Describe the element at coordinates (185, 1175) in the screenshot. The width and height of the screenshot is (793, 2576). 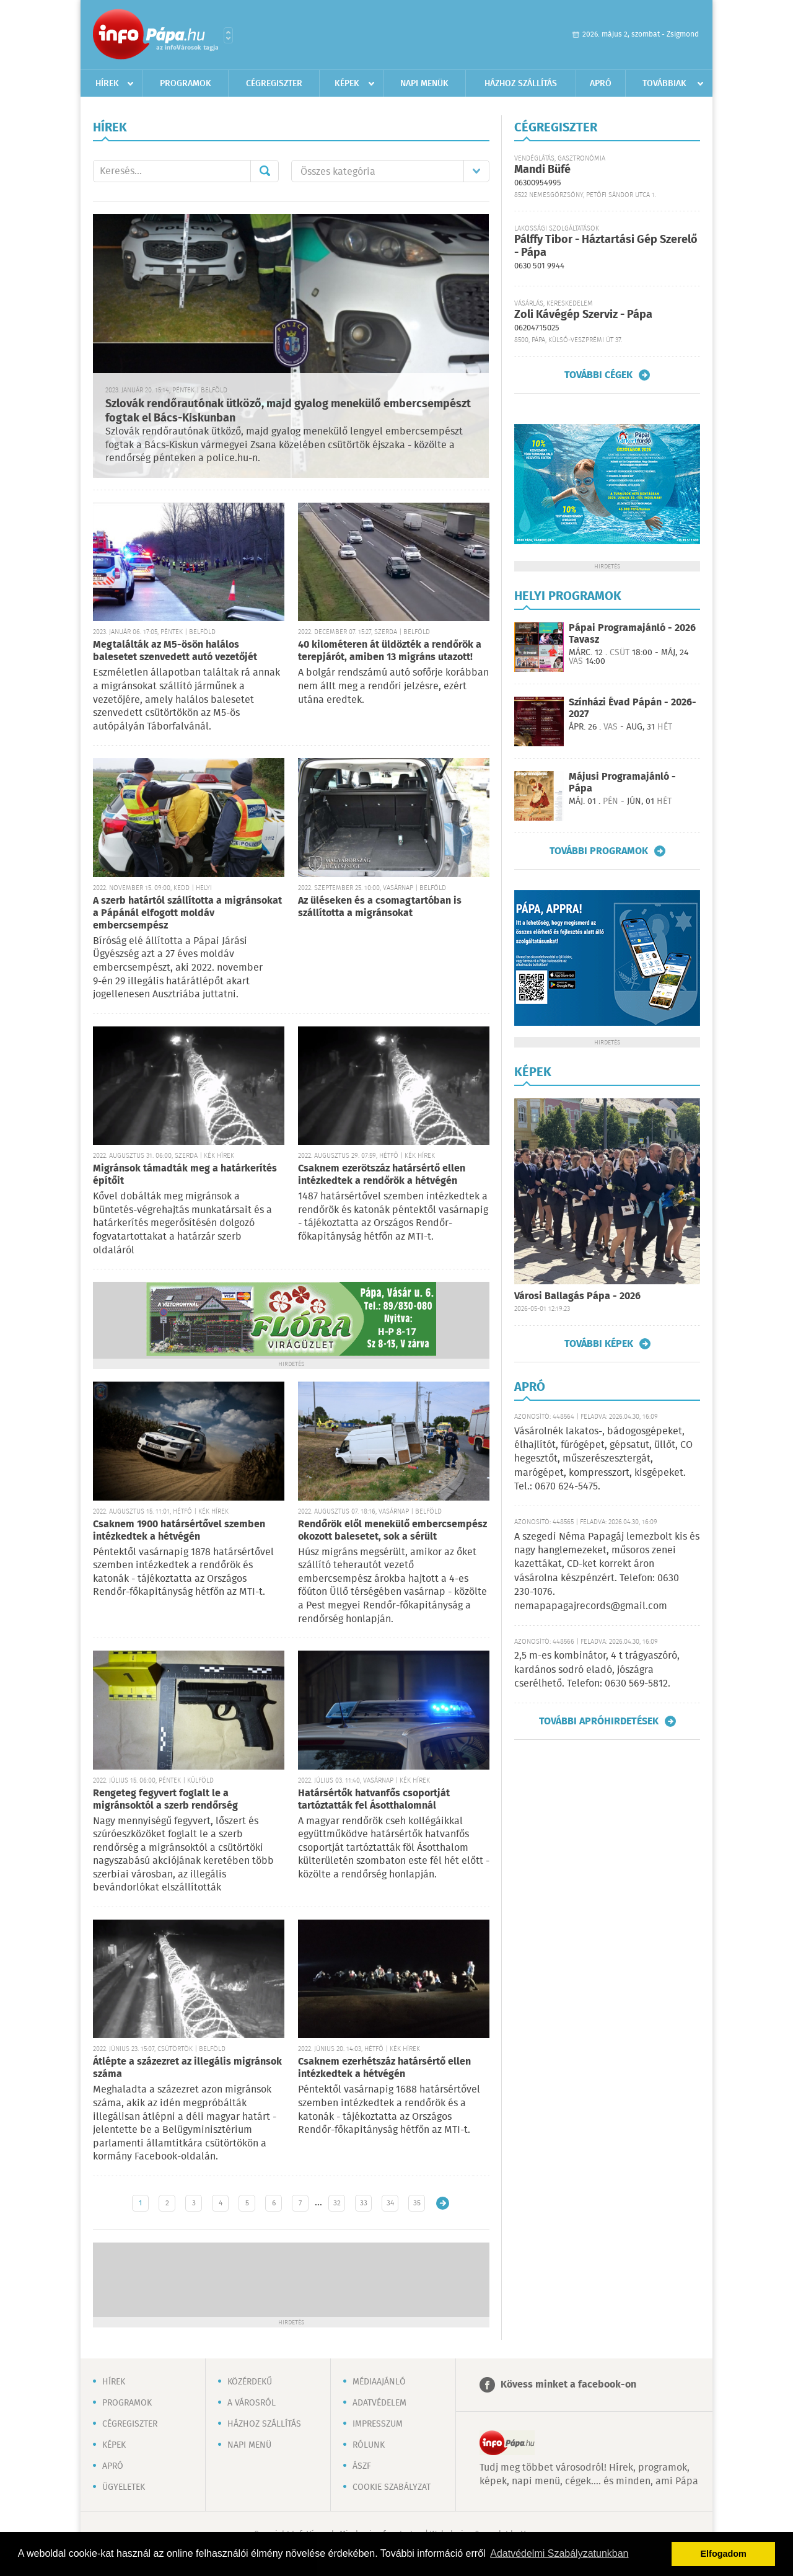
I see `Migránsok támadták meg a határkerítés építőit` at that location.